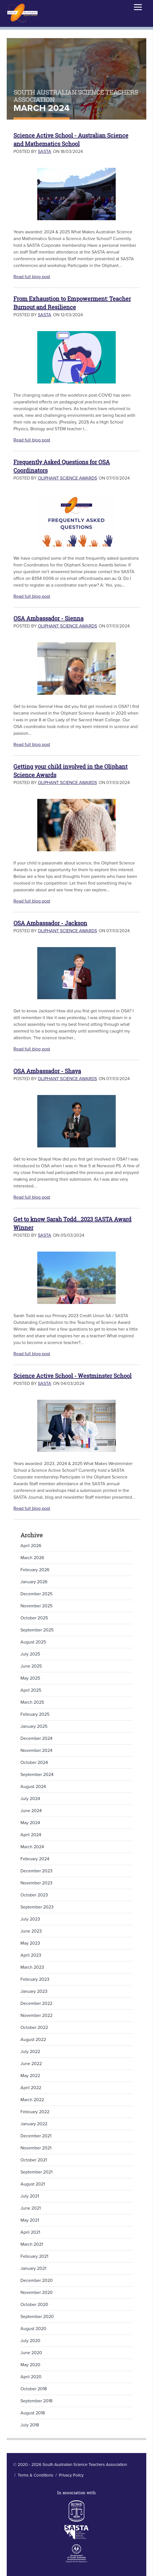  Describe the element at coordinates (30, 2232) in the screenshot. I see `April 2021` at that location.